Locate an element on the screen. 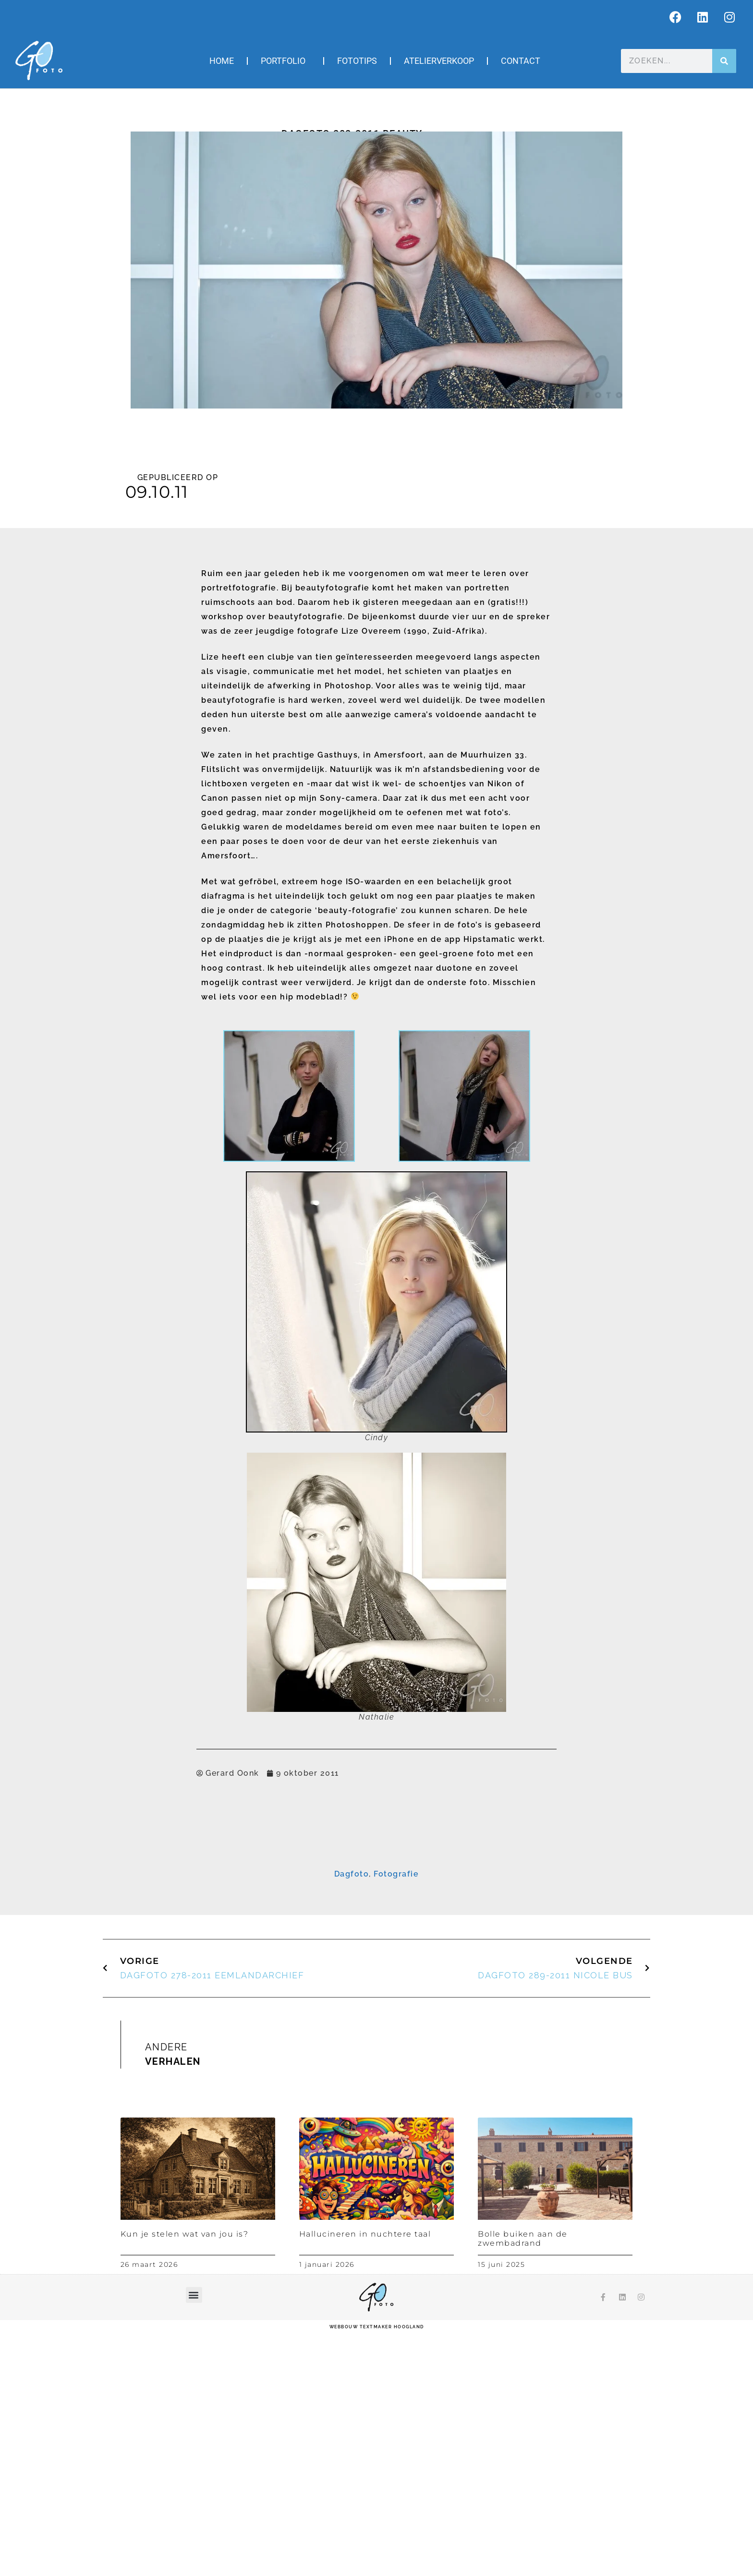 This screenshot has height=2576, width=753. [button] is located at coordinates (194, 2539).